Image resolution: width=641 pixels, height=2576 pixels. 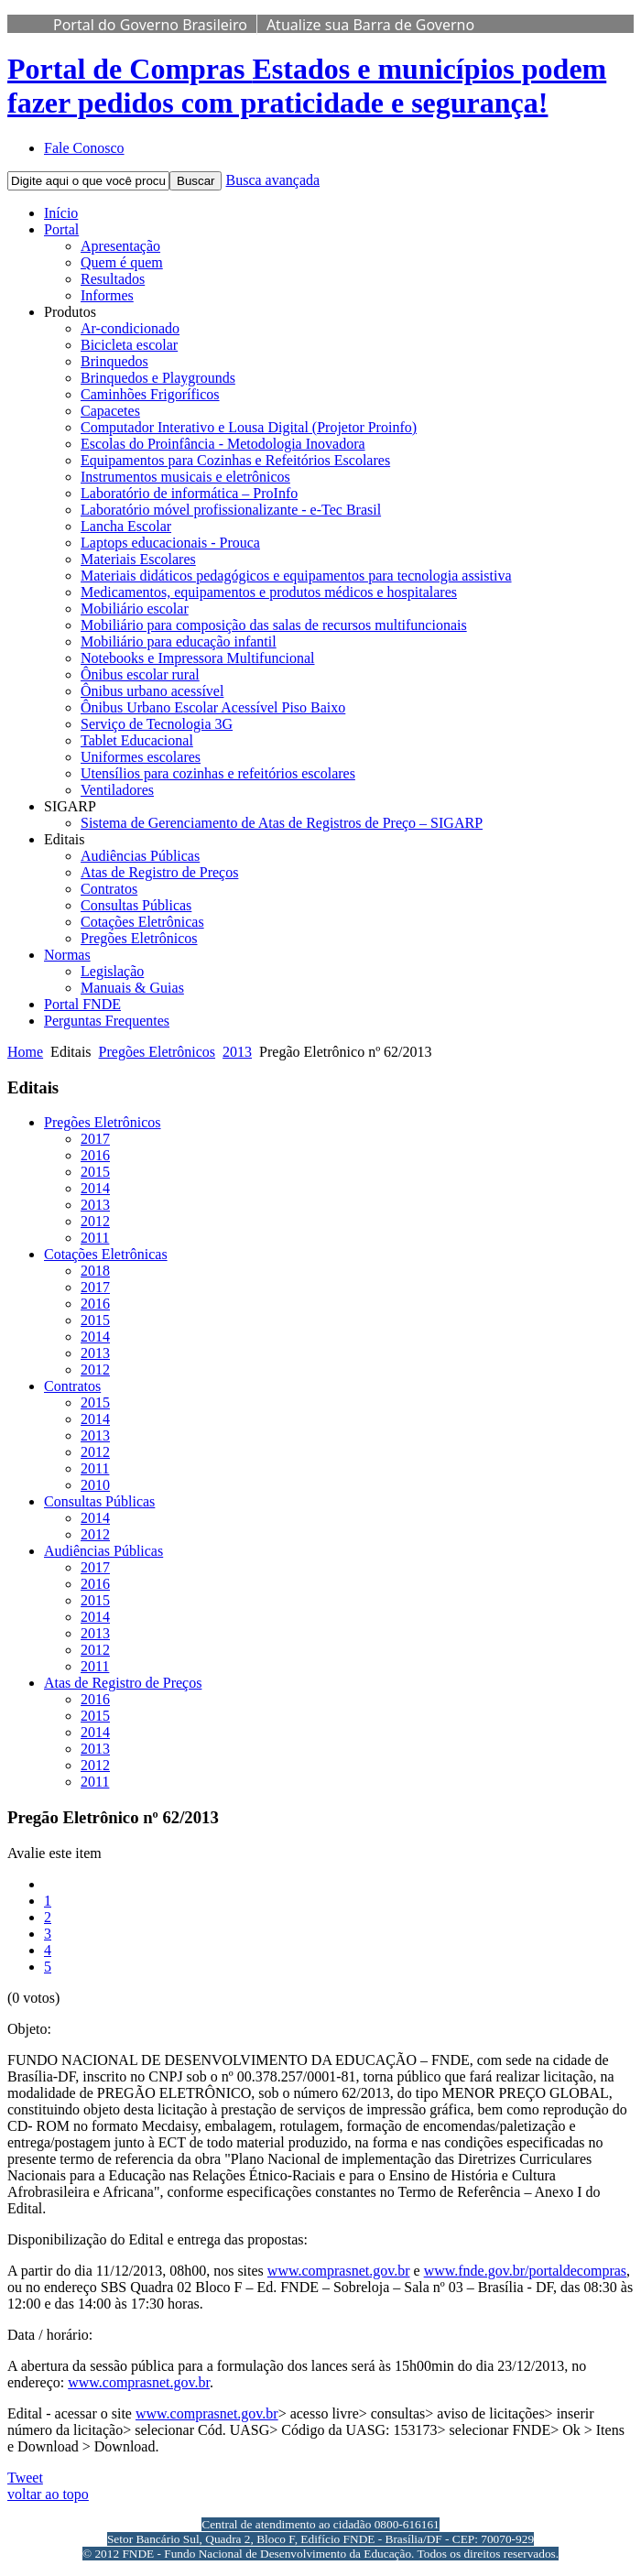 I want to click on Atualize sua Barra de Governo, so click(x=370, y=25).